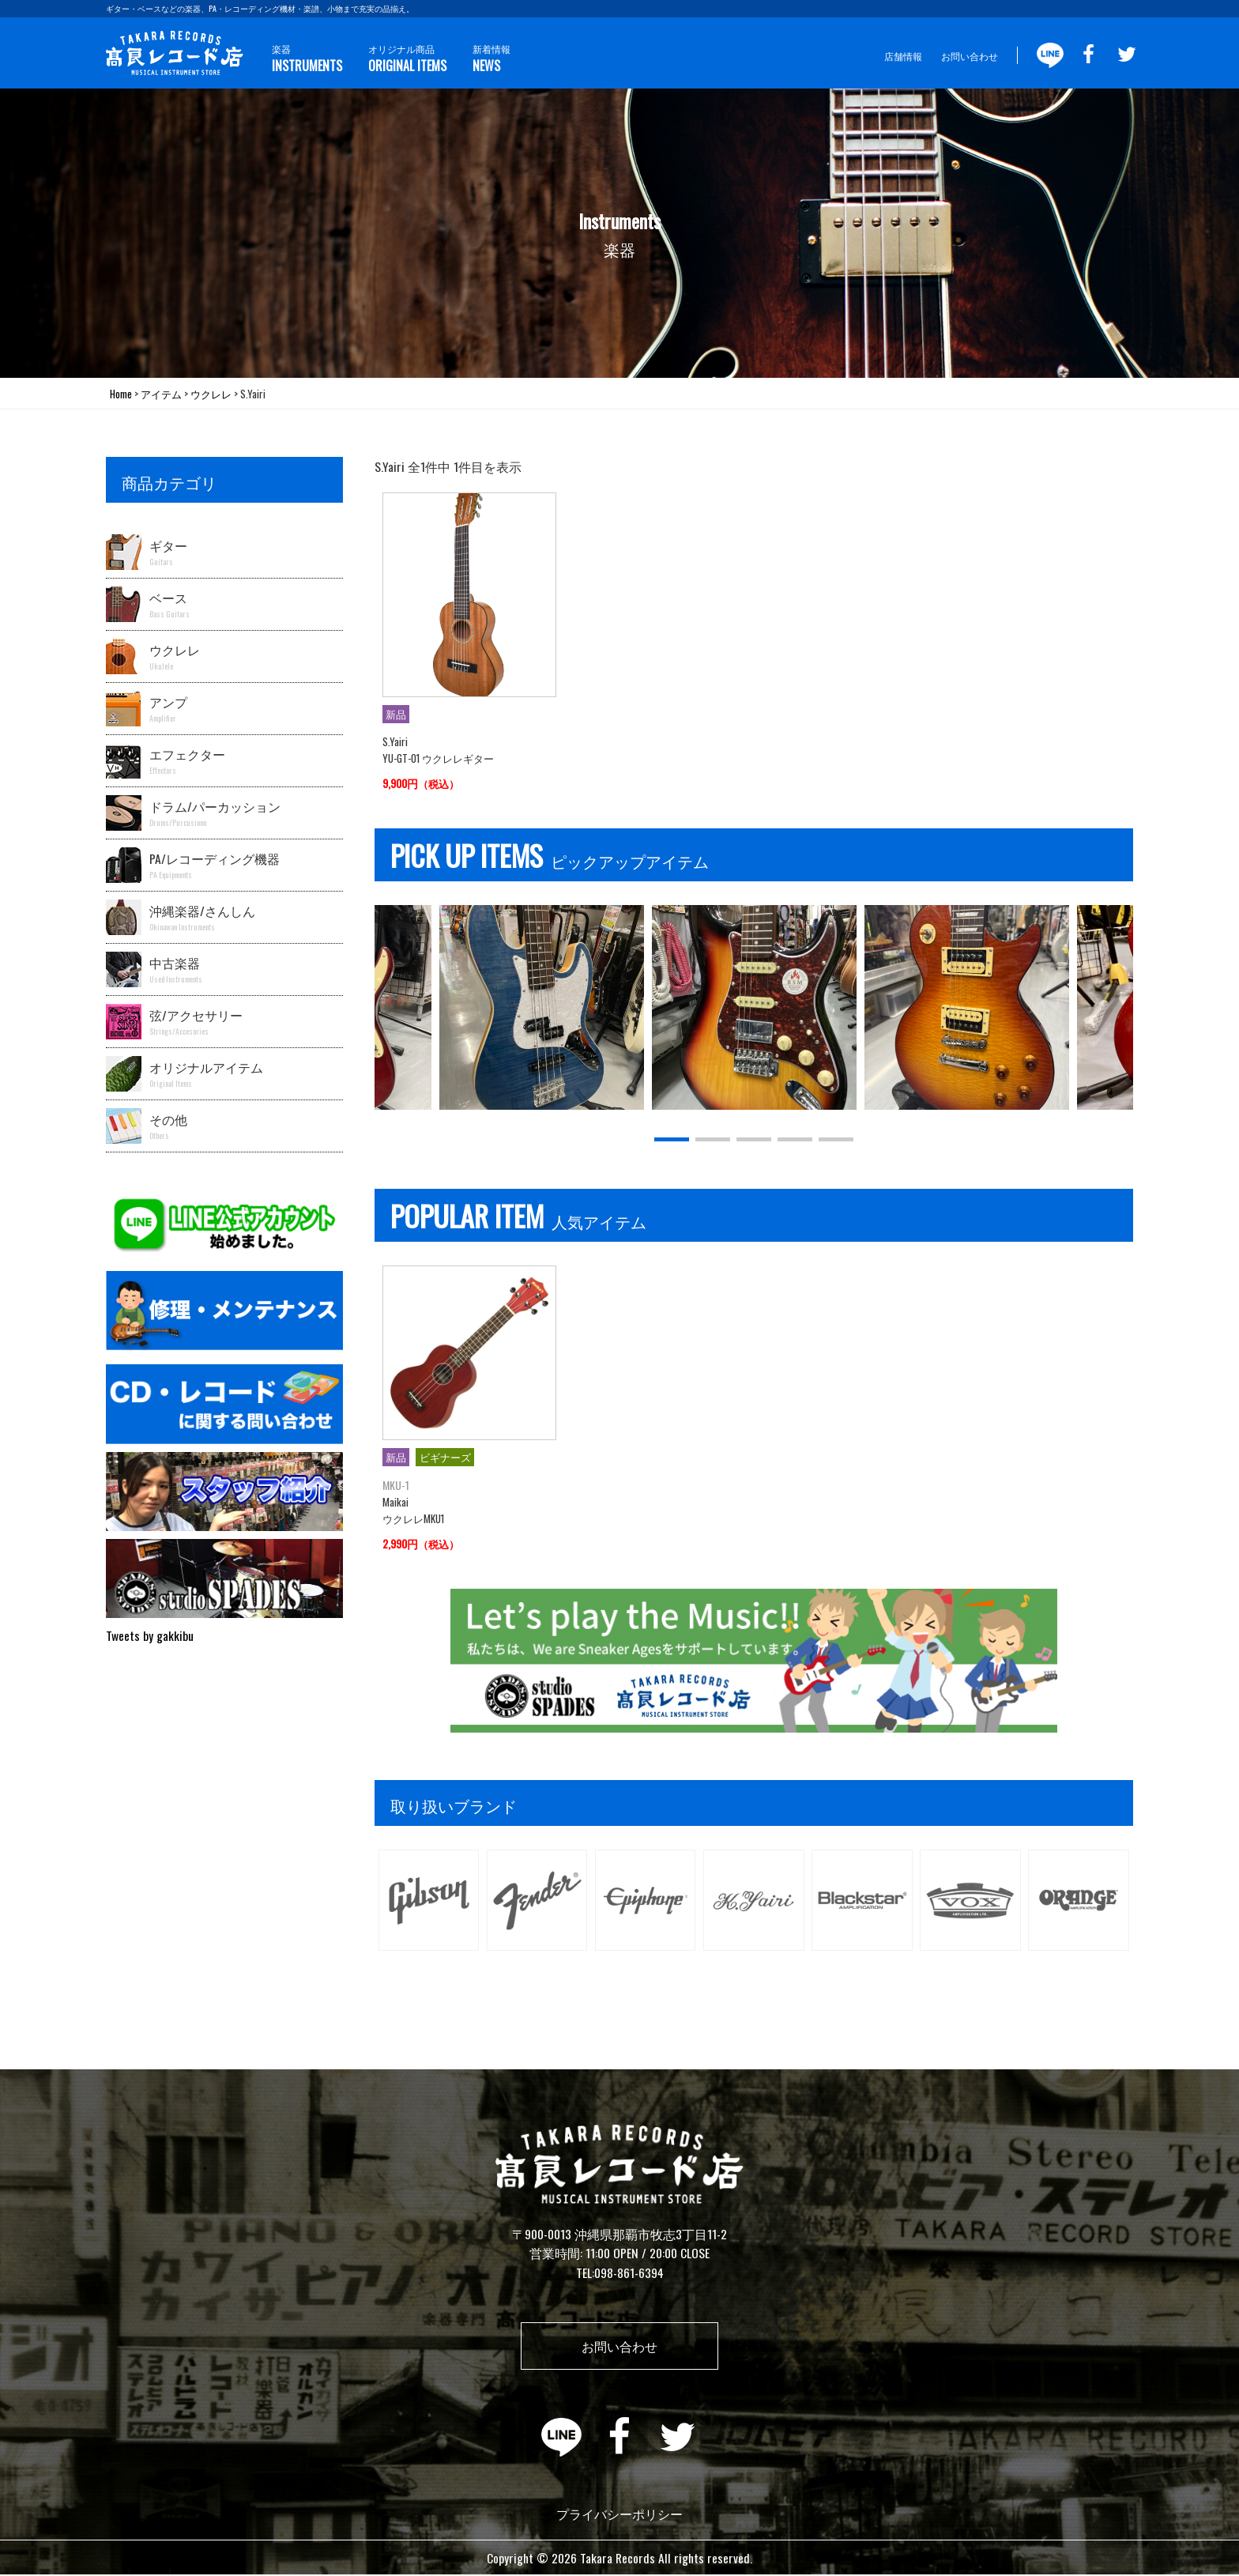 The height and width of the screenshot is (2576, 1239). I want to click on 店舗情報, so click(903, 55).